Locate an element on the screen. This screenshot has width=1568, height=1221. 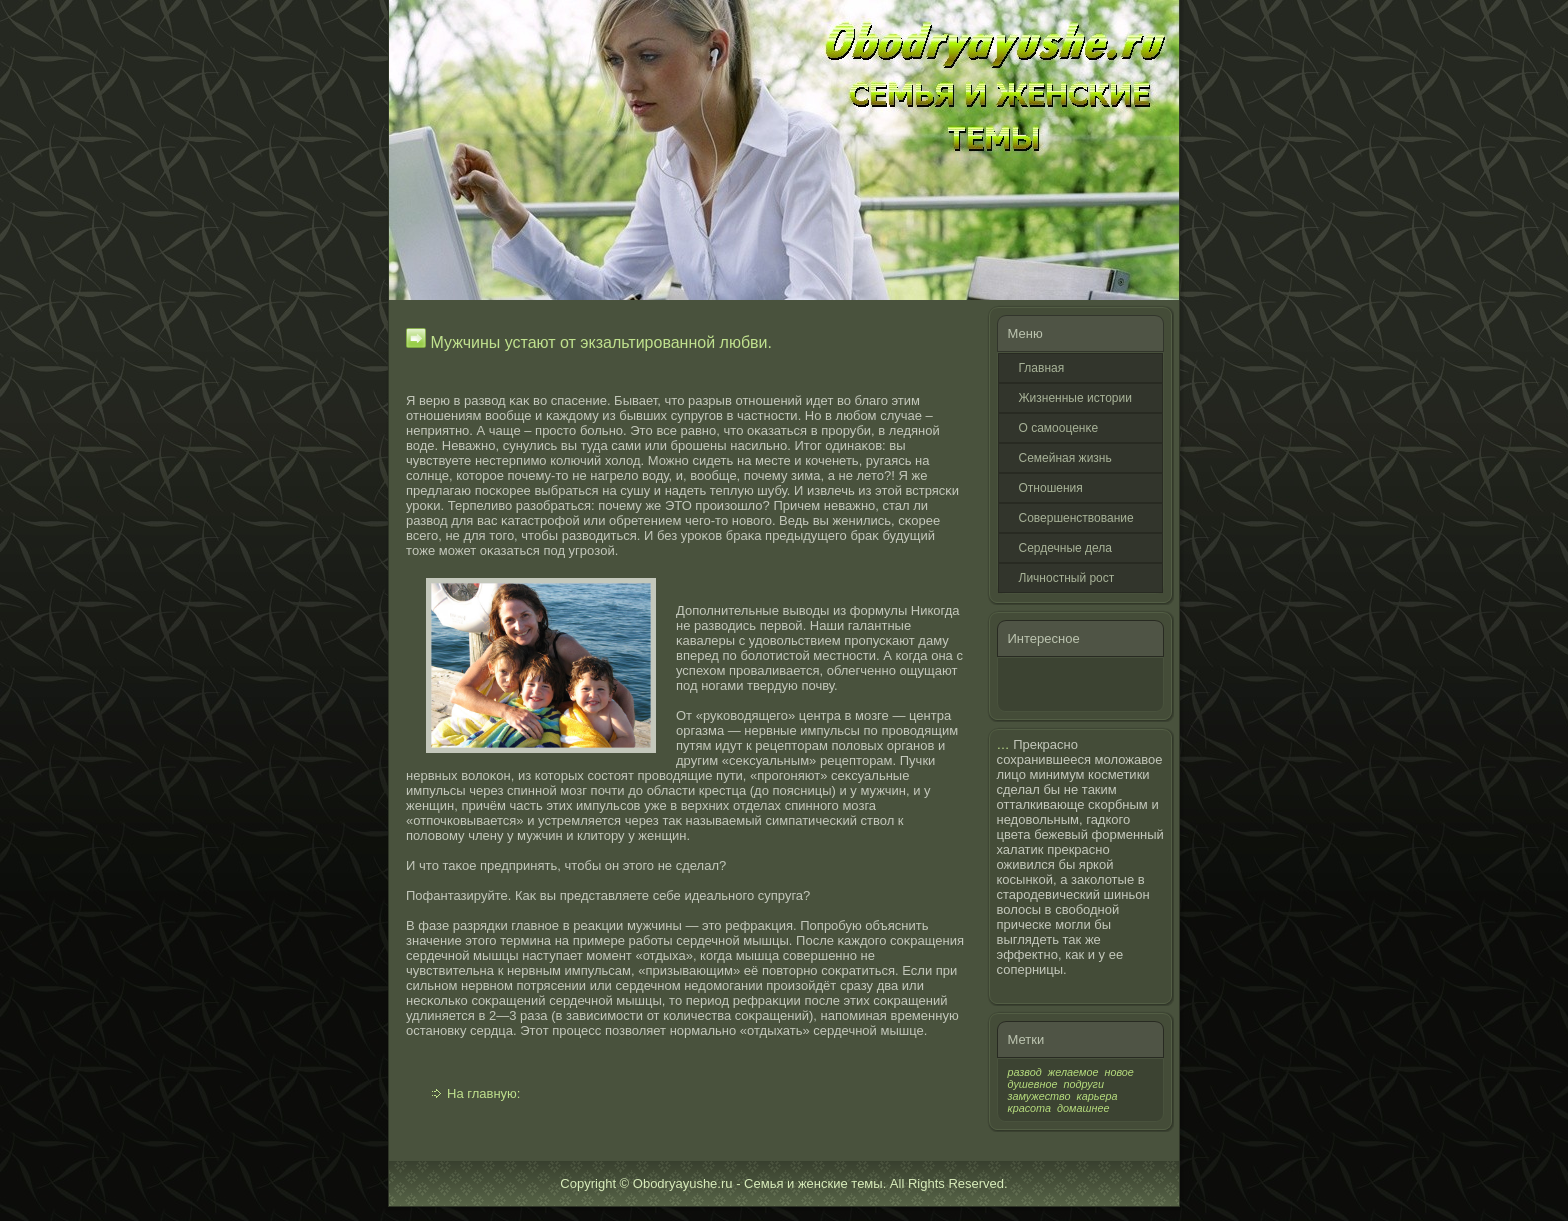
домашнее is located at coordinates (1083, 1108).